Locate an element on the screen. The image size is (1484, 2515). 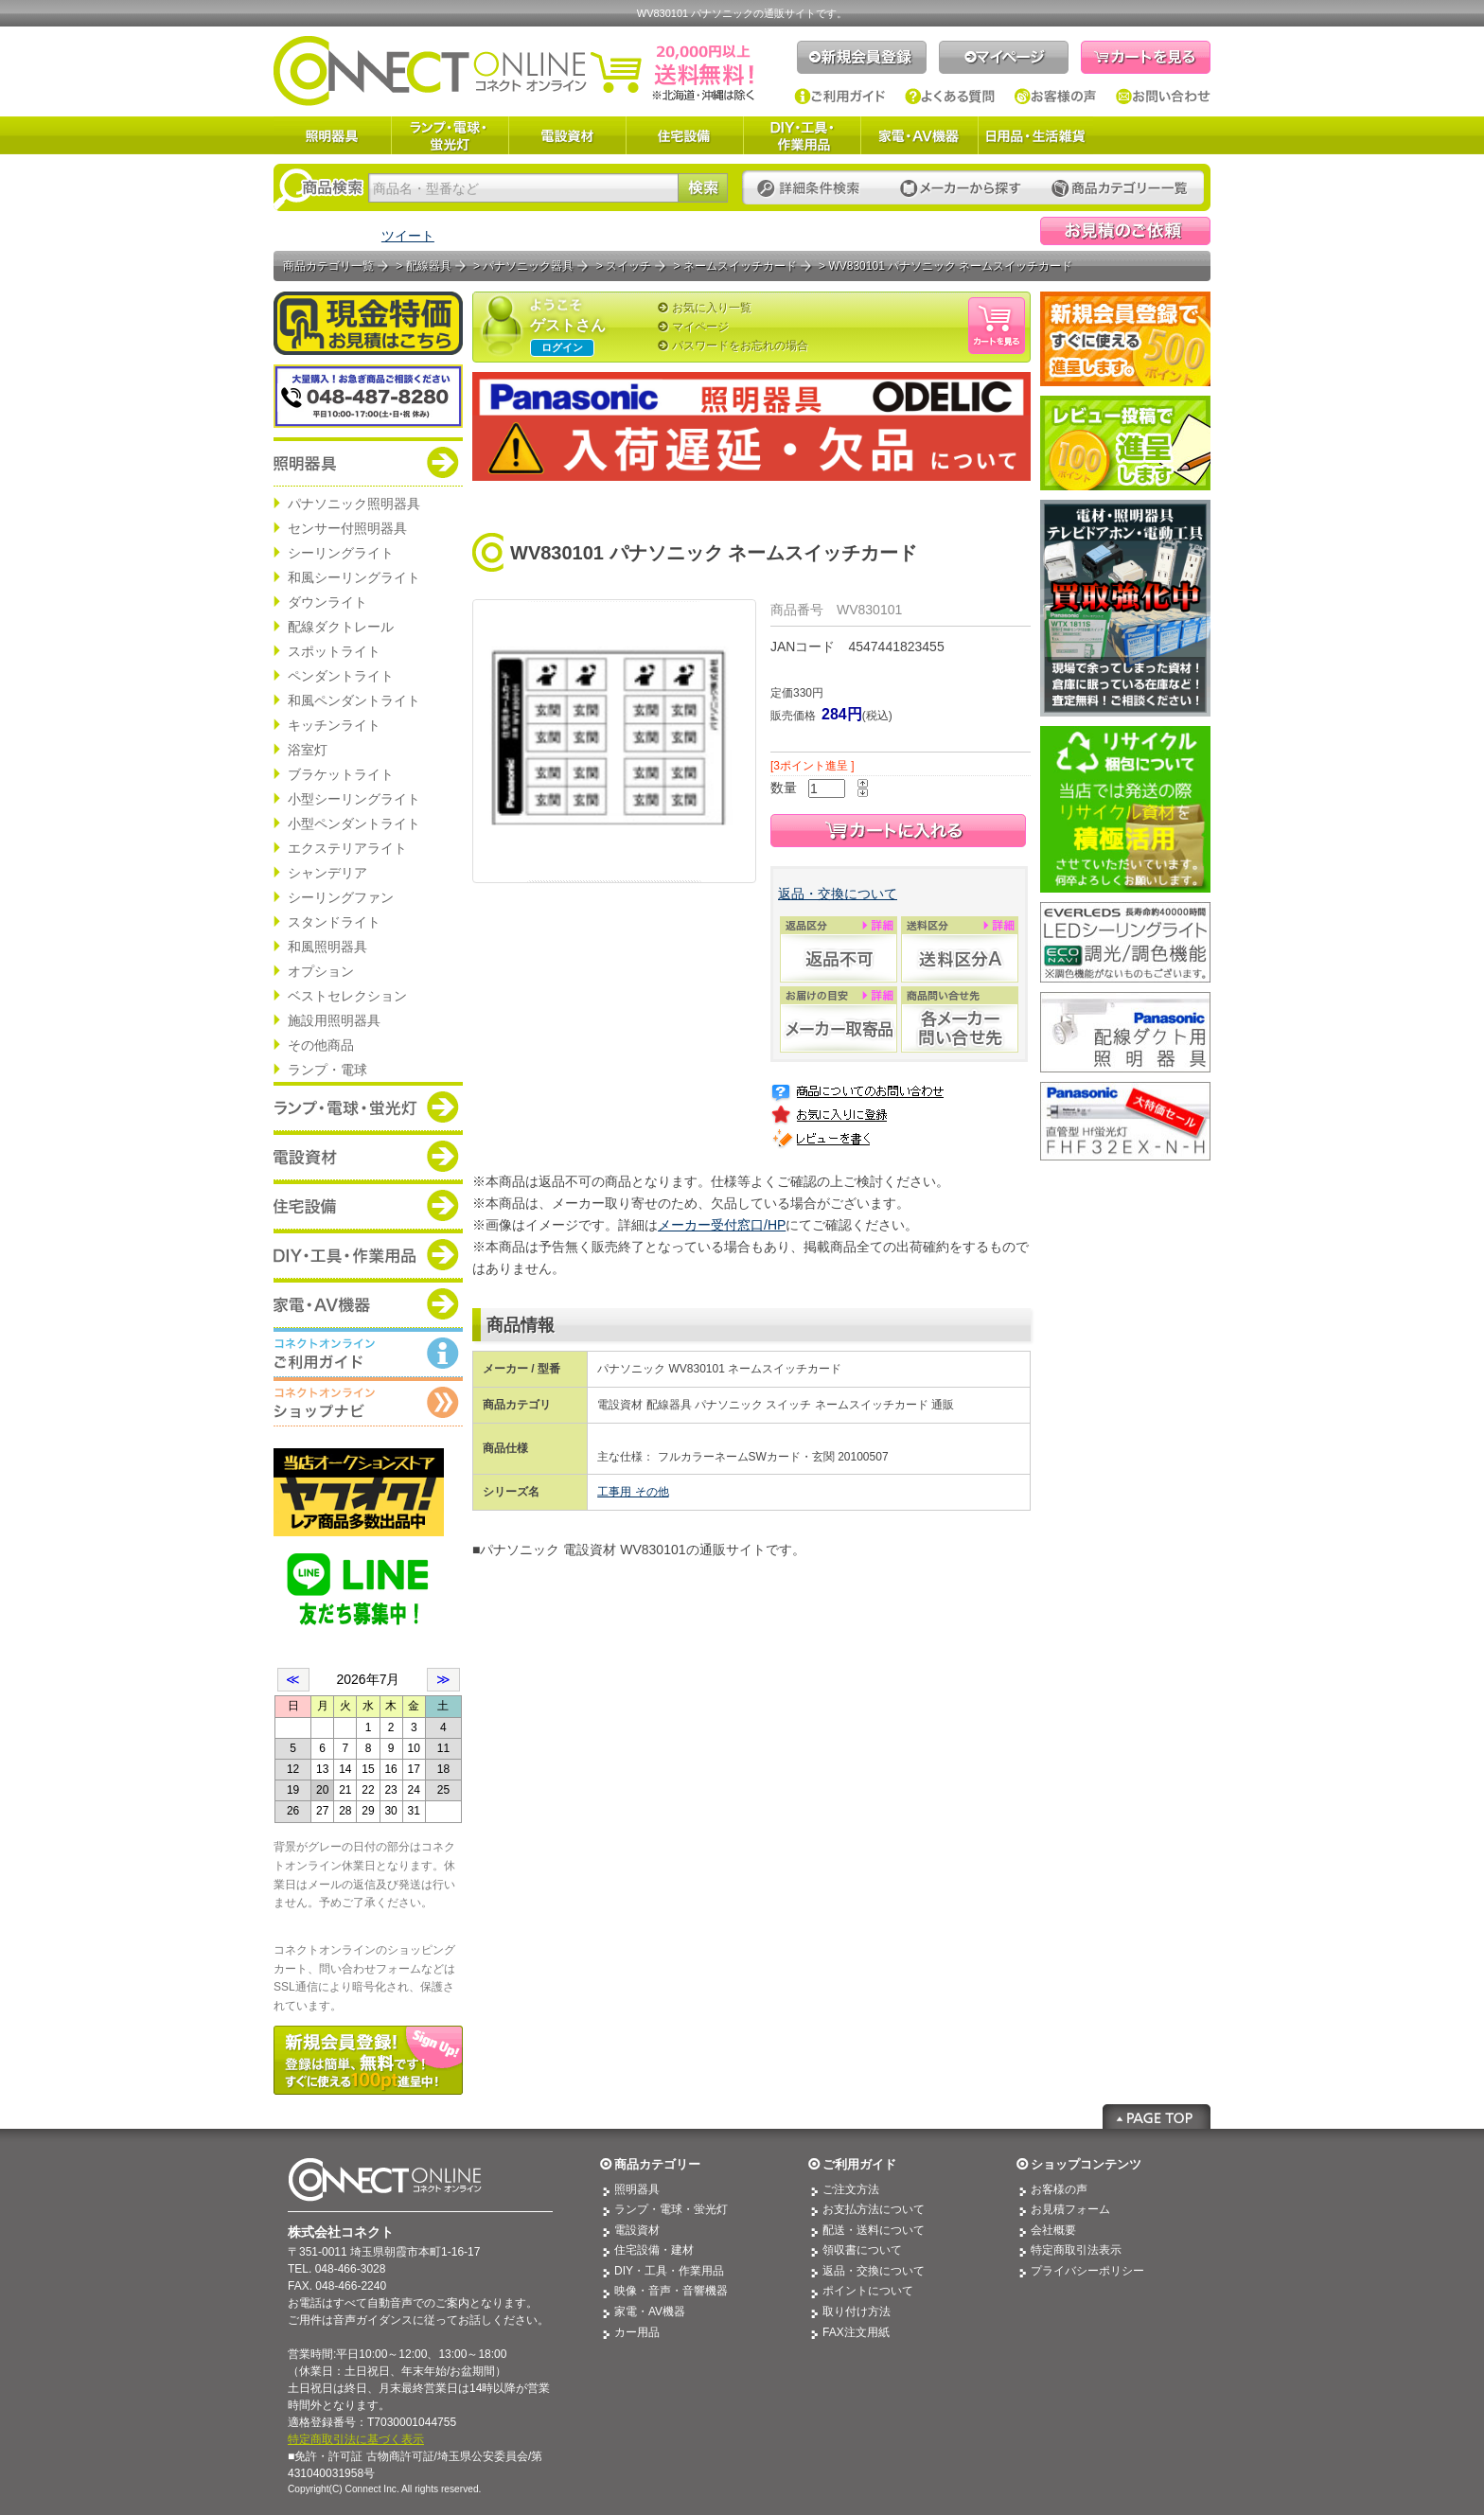
会社概要 is located at coordinates (1053, 2230).